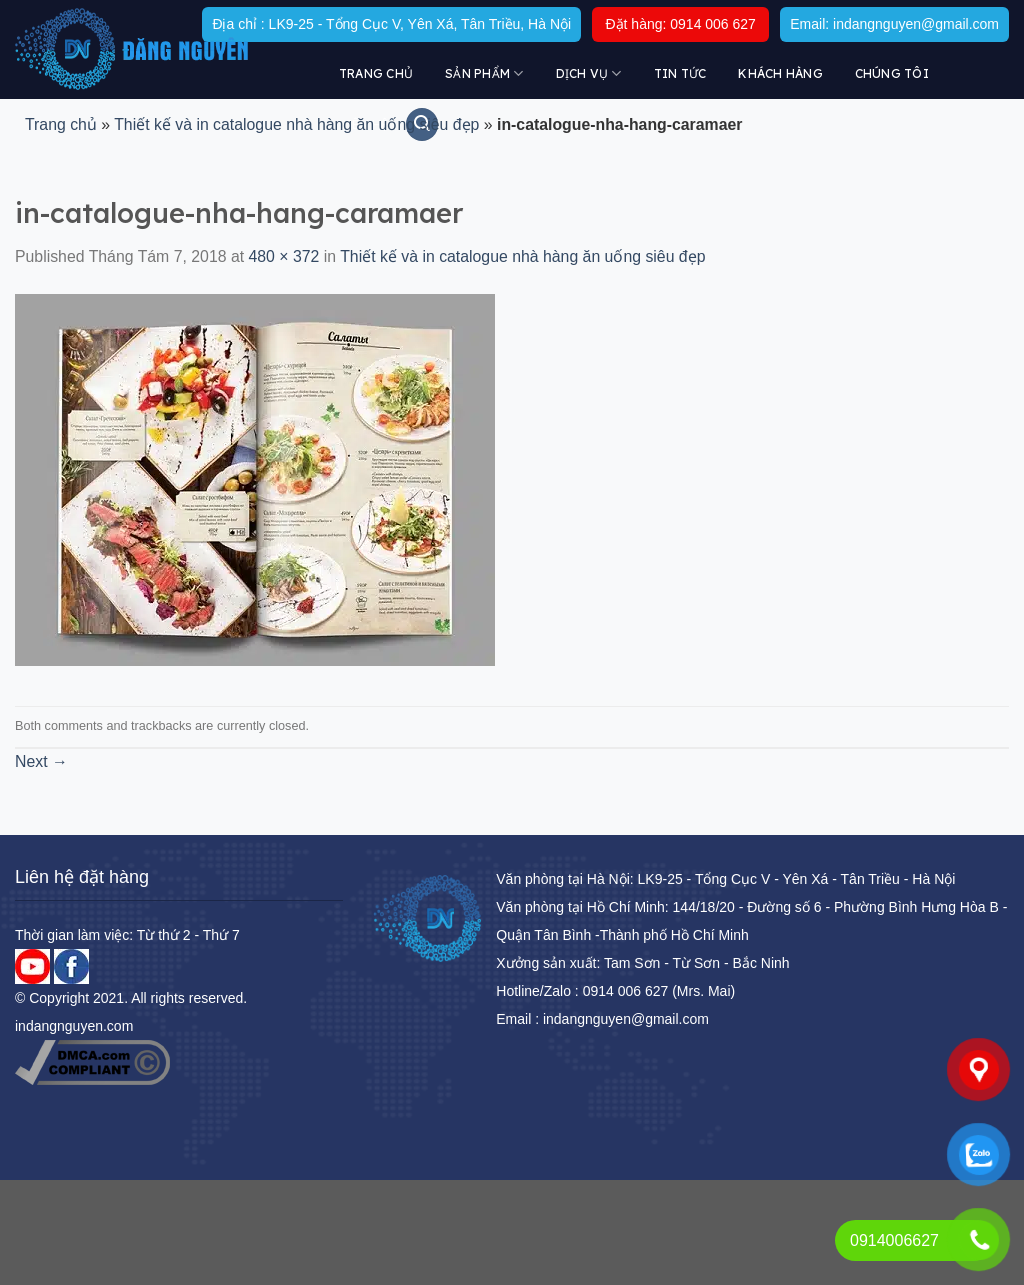 Image resolution: width=1024 pixels, height=1285 pixels. I want to click on DỊCH VỤ, so click(589, 73).